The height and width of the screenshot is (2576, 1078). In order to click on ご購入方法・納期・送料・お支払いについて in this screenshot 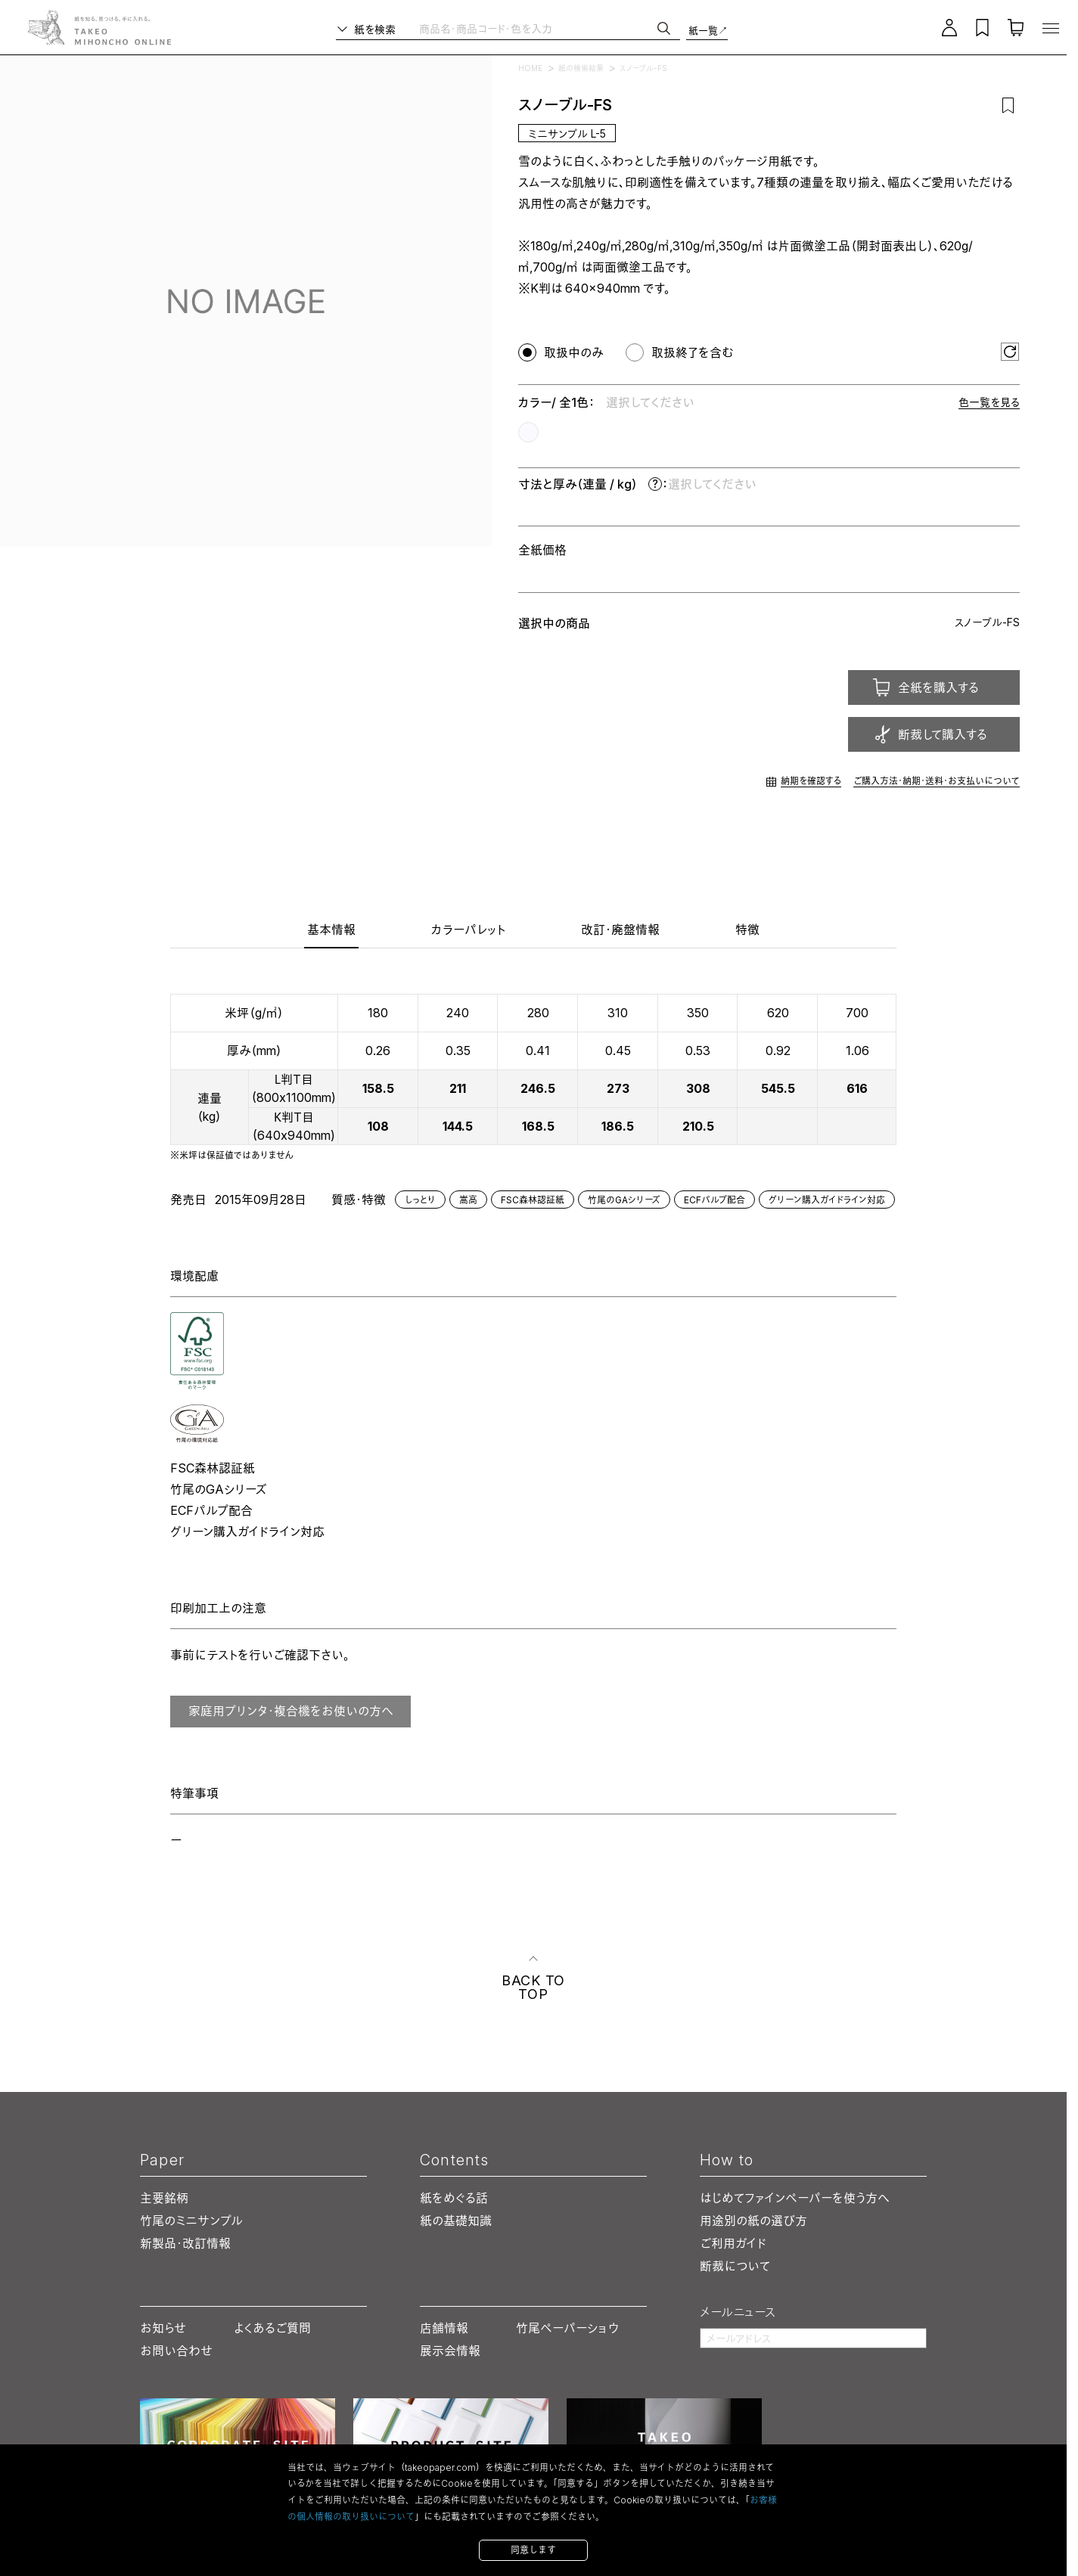, I will do `click(936, 781)`.